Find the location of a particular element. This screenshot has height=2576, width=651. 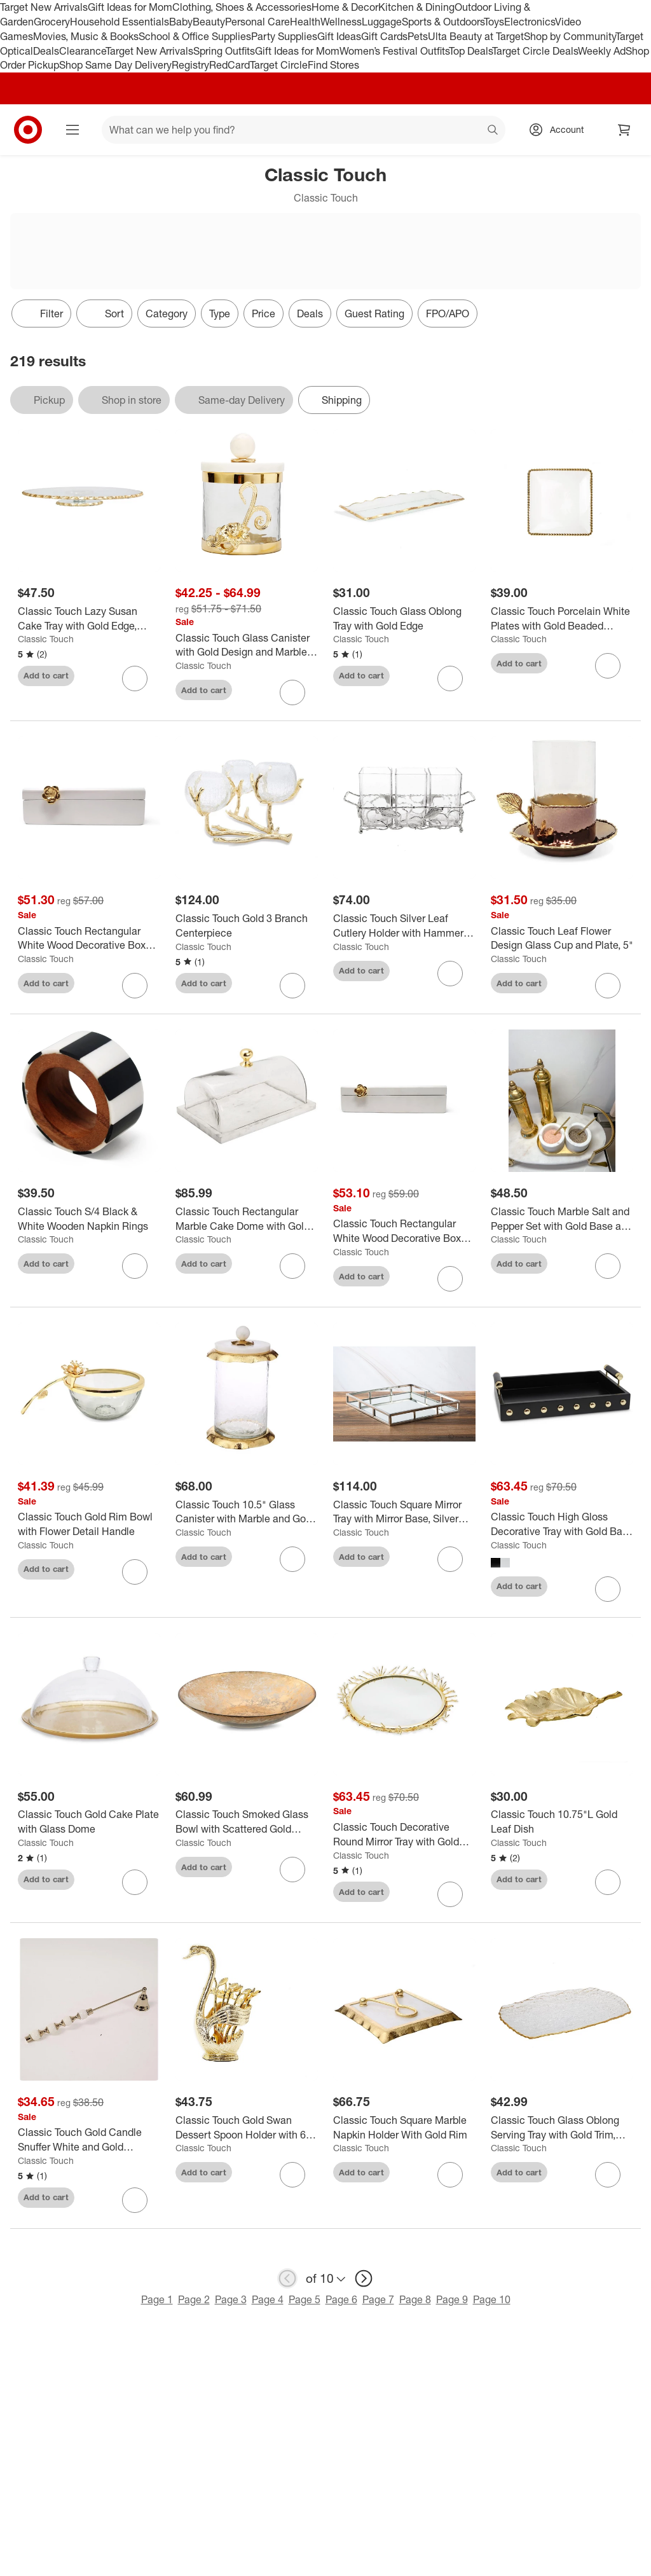

Grocery is located at coordinates (52, 21).